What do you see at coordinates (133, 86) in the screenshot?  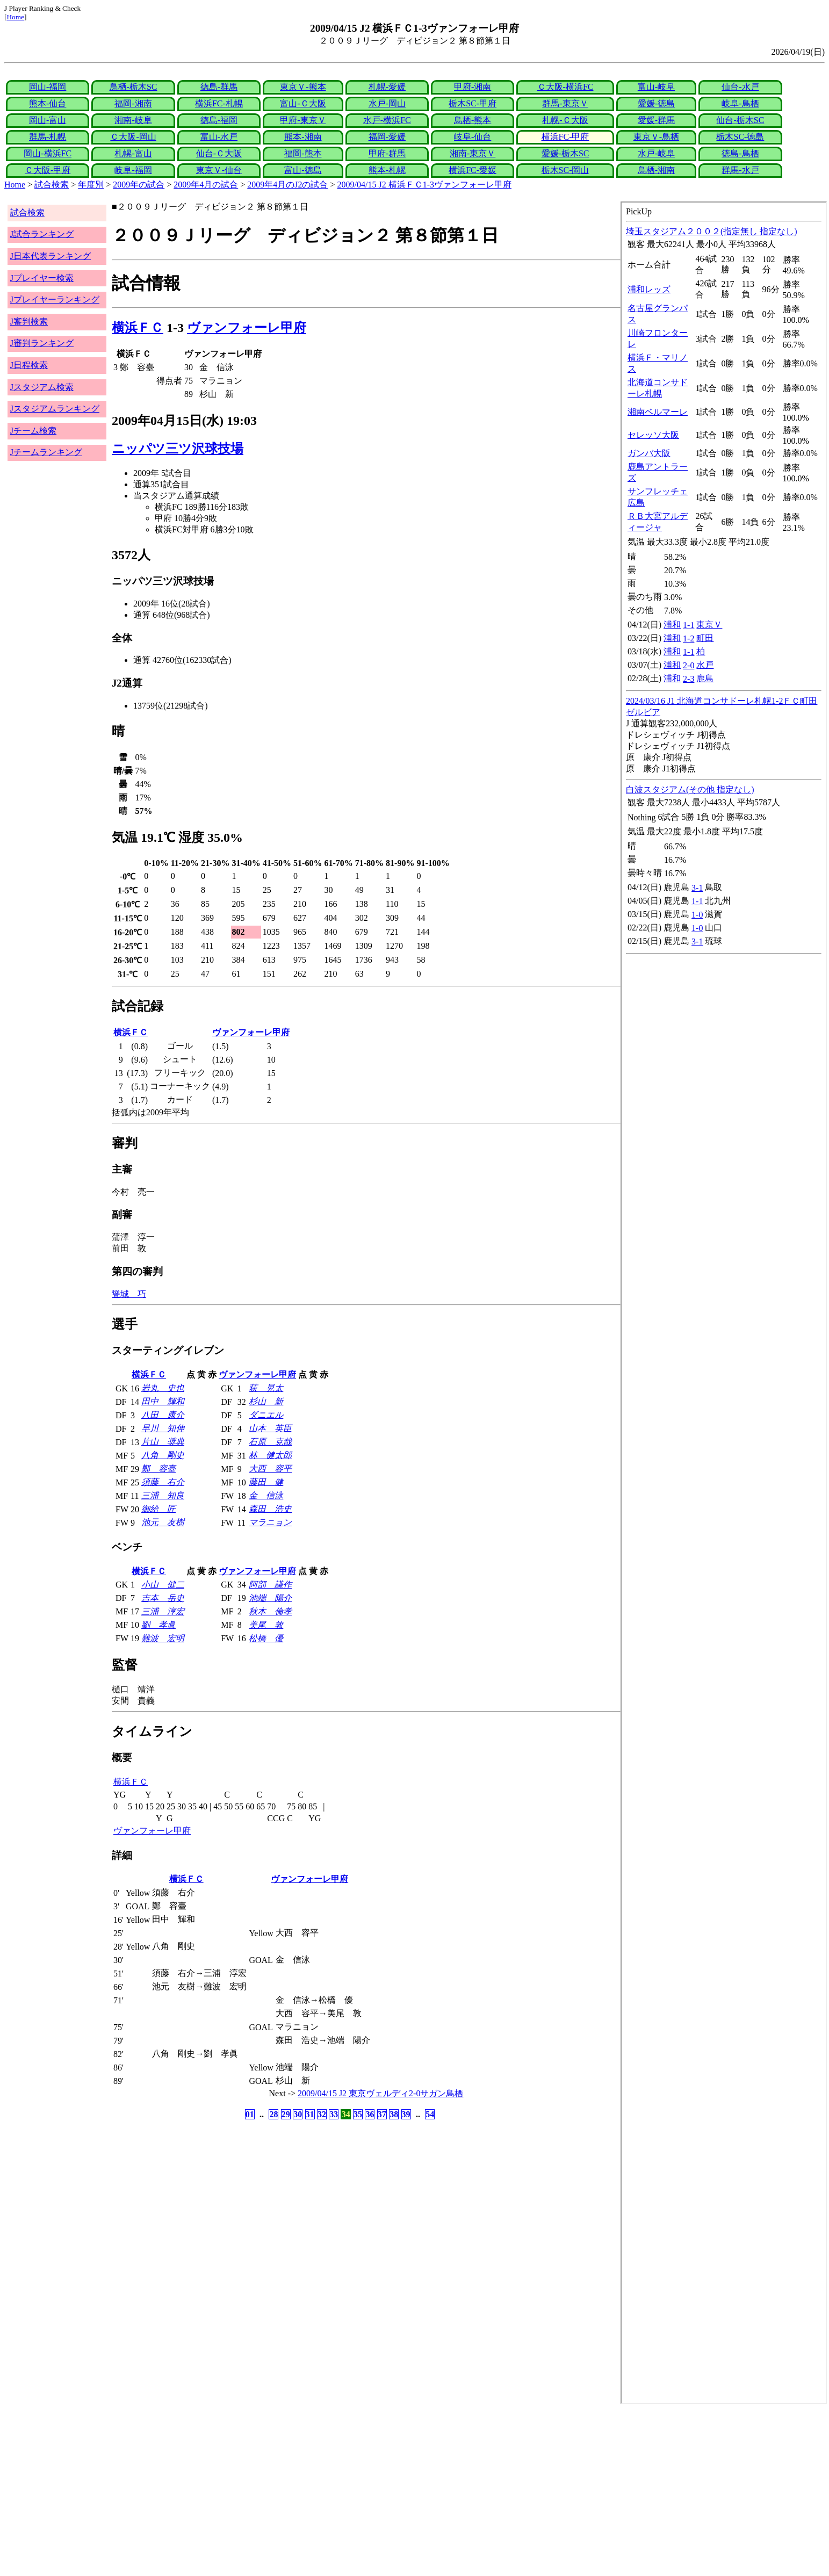 I see `鳥栖-栃木SC` at bounding box center [133, 86].